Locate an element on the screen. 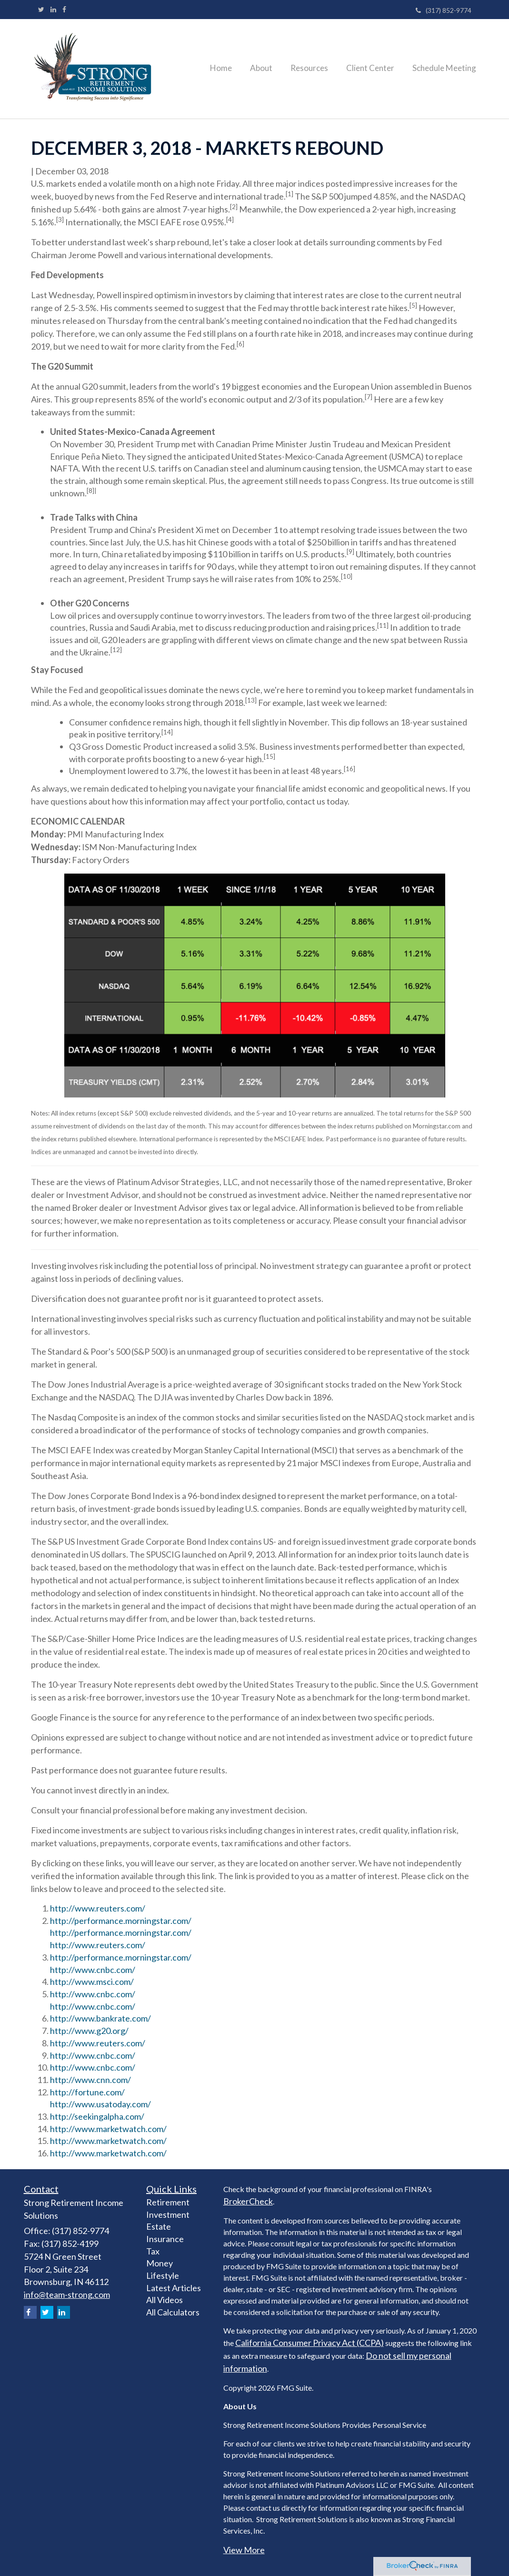 The height and width of the screenshot is (2576, 509). Insurance is located at coordinates (165, 2239).